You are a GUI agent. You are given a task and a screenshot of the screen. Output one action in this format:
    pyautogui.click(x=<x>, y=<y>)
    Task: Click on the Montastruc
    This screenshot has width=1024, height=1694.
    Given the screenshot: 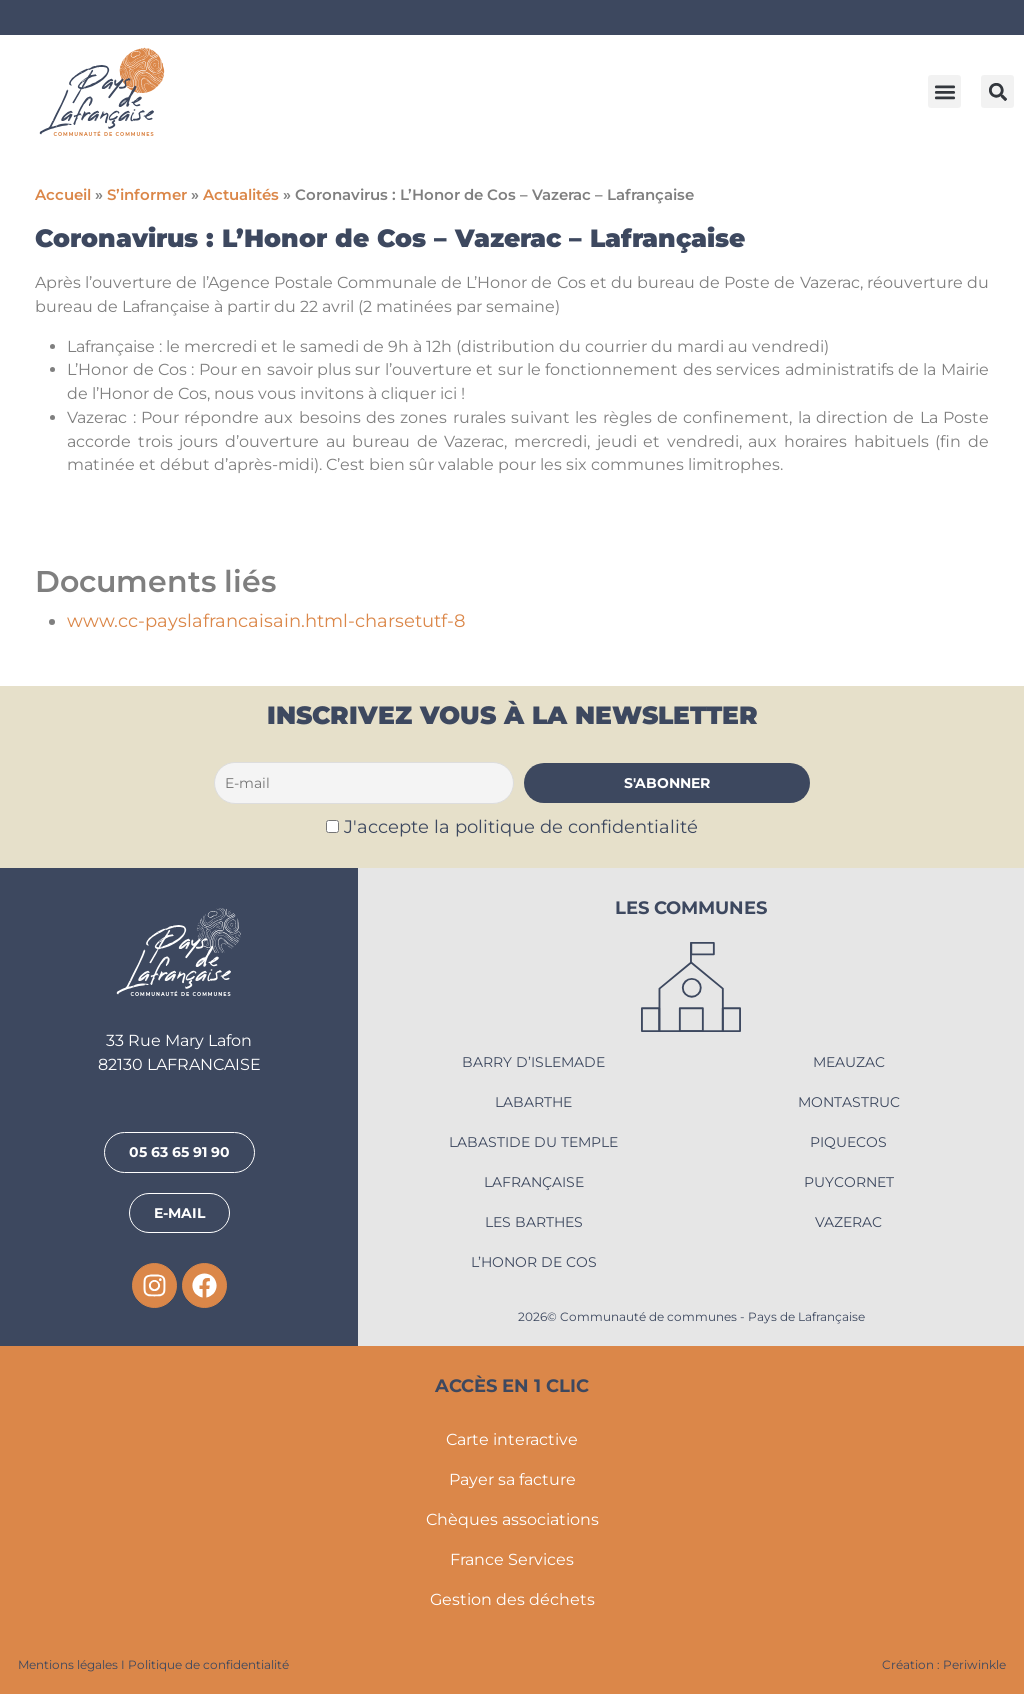 What is the action you would take?
    pyautogui.click(x=849, y=1102)
    